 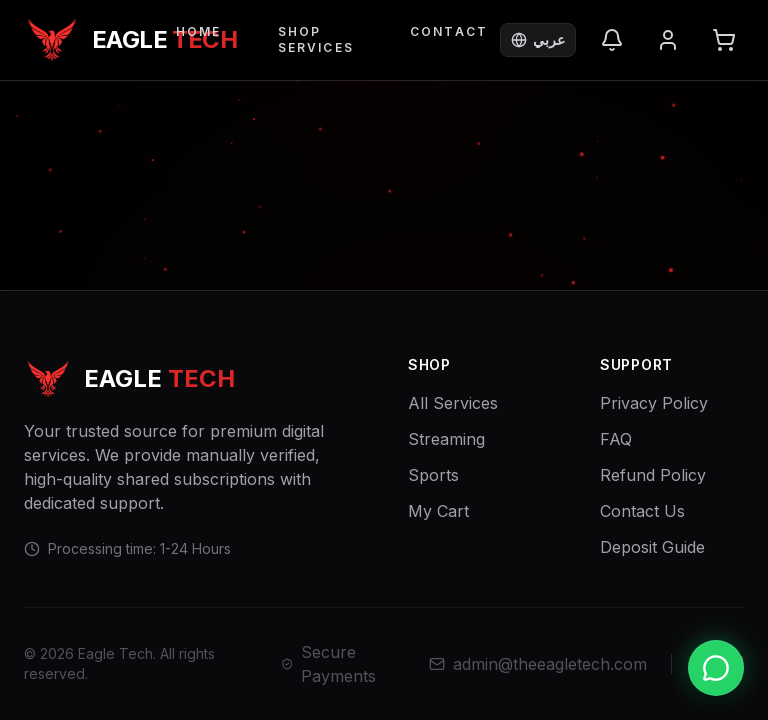 I want to click on Deposit Guide, so click(x=652, y=547).